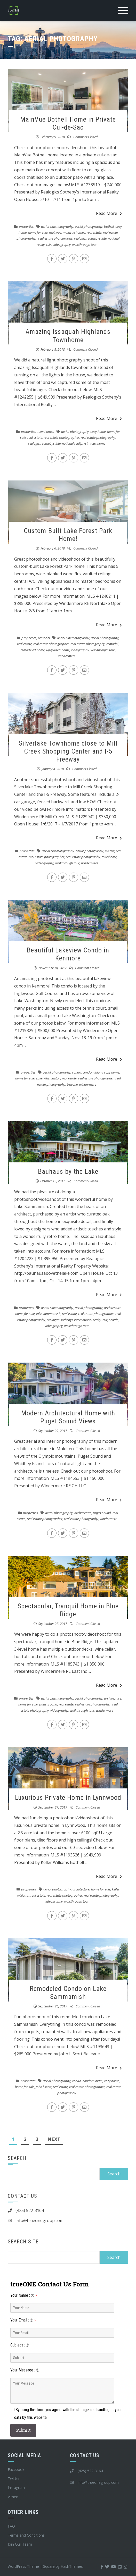 The height and width of the screenshot is (2576, 136). Describe the element at coordinates (55, 232) in the screenshot. I see `mainvue` at that location.